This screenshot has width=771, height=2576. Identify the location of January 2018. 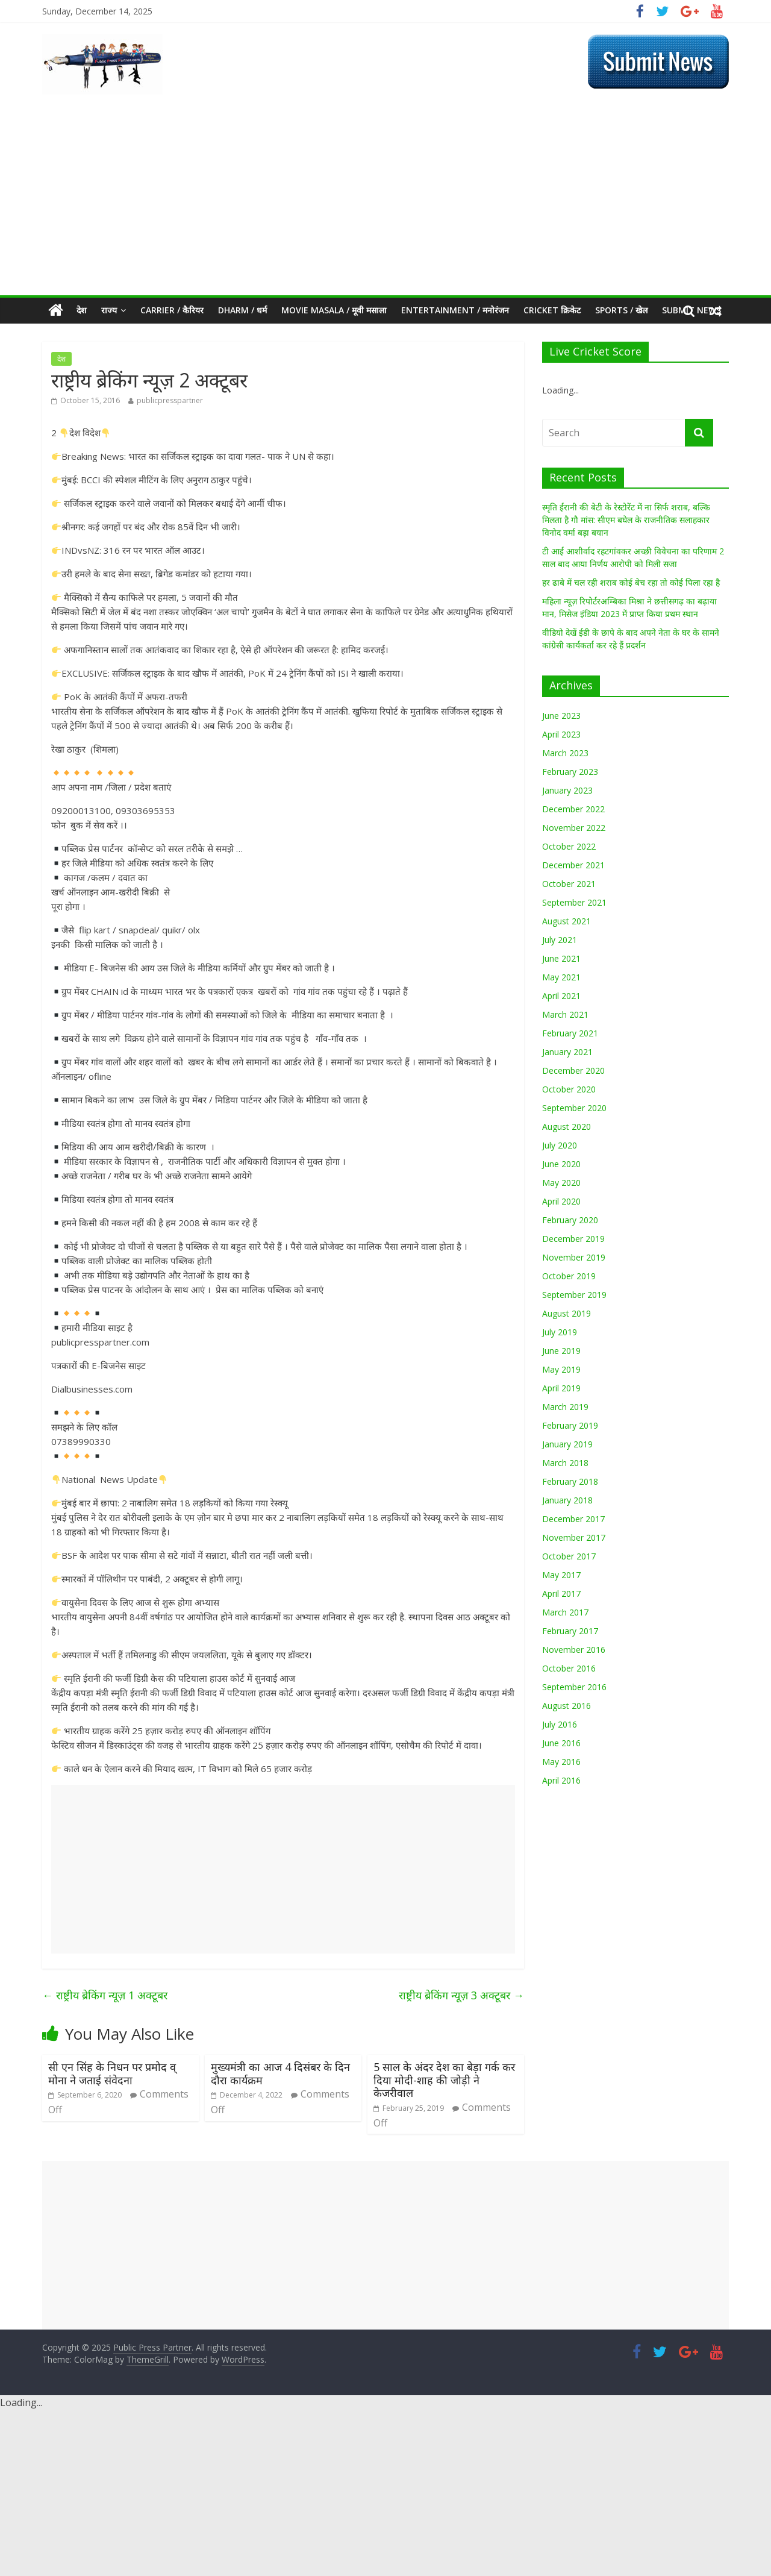
(567, 1500).